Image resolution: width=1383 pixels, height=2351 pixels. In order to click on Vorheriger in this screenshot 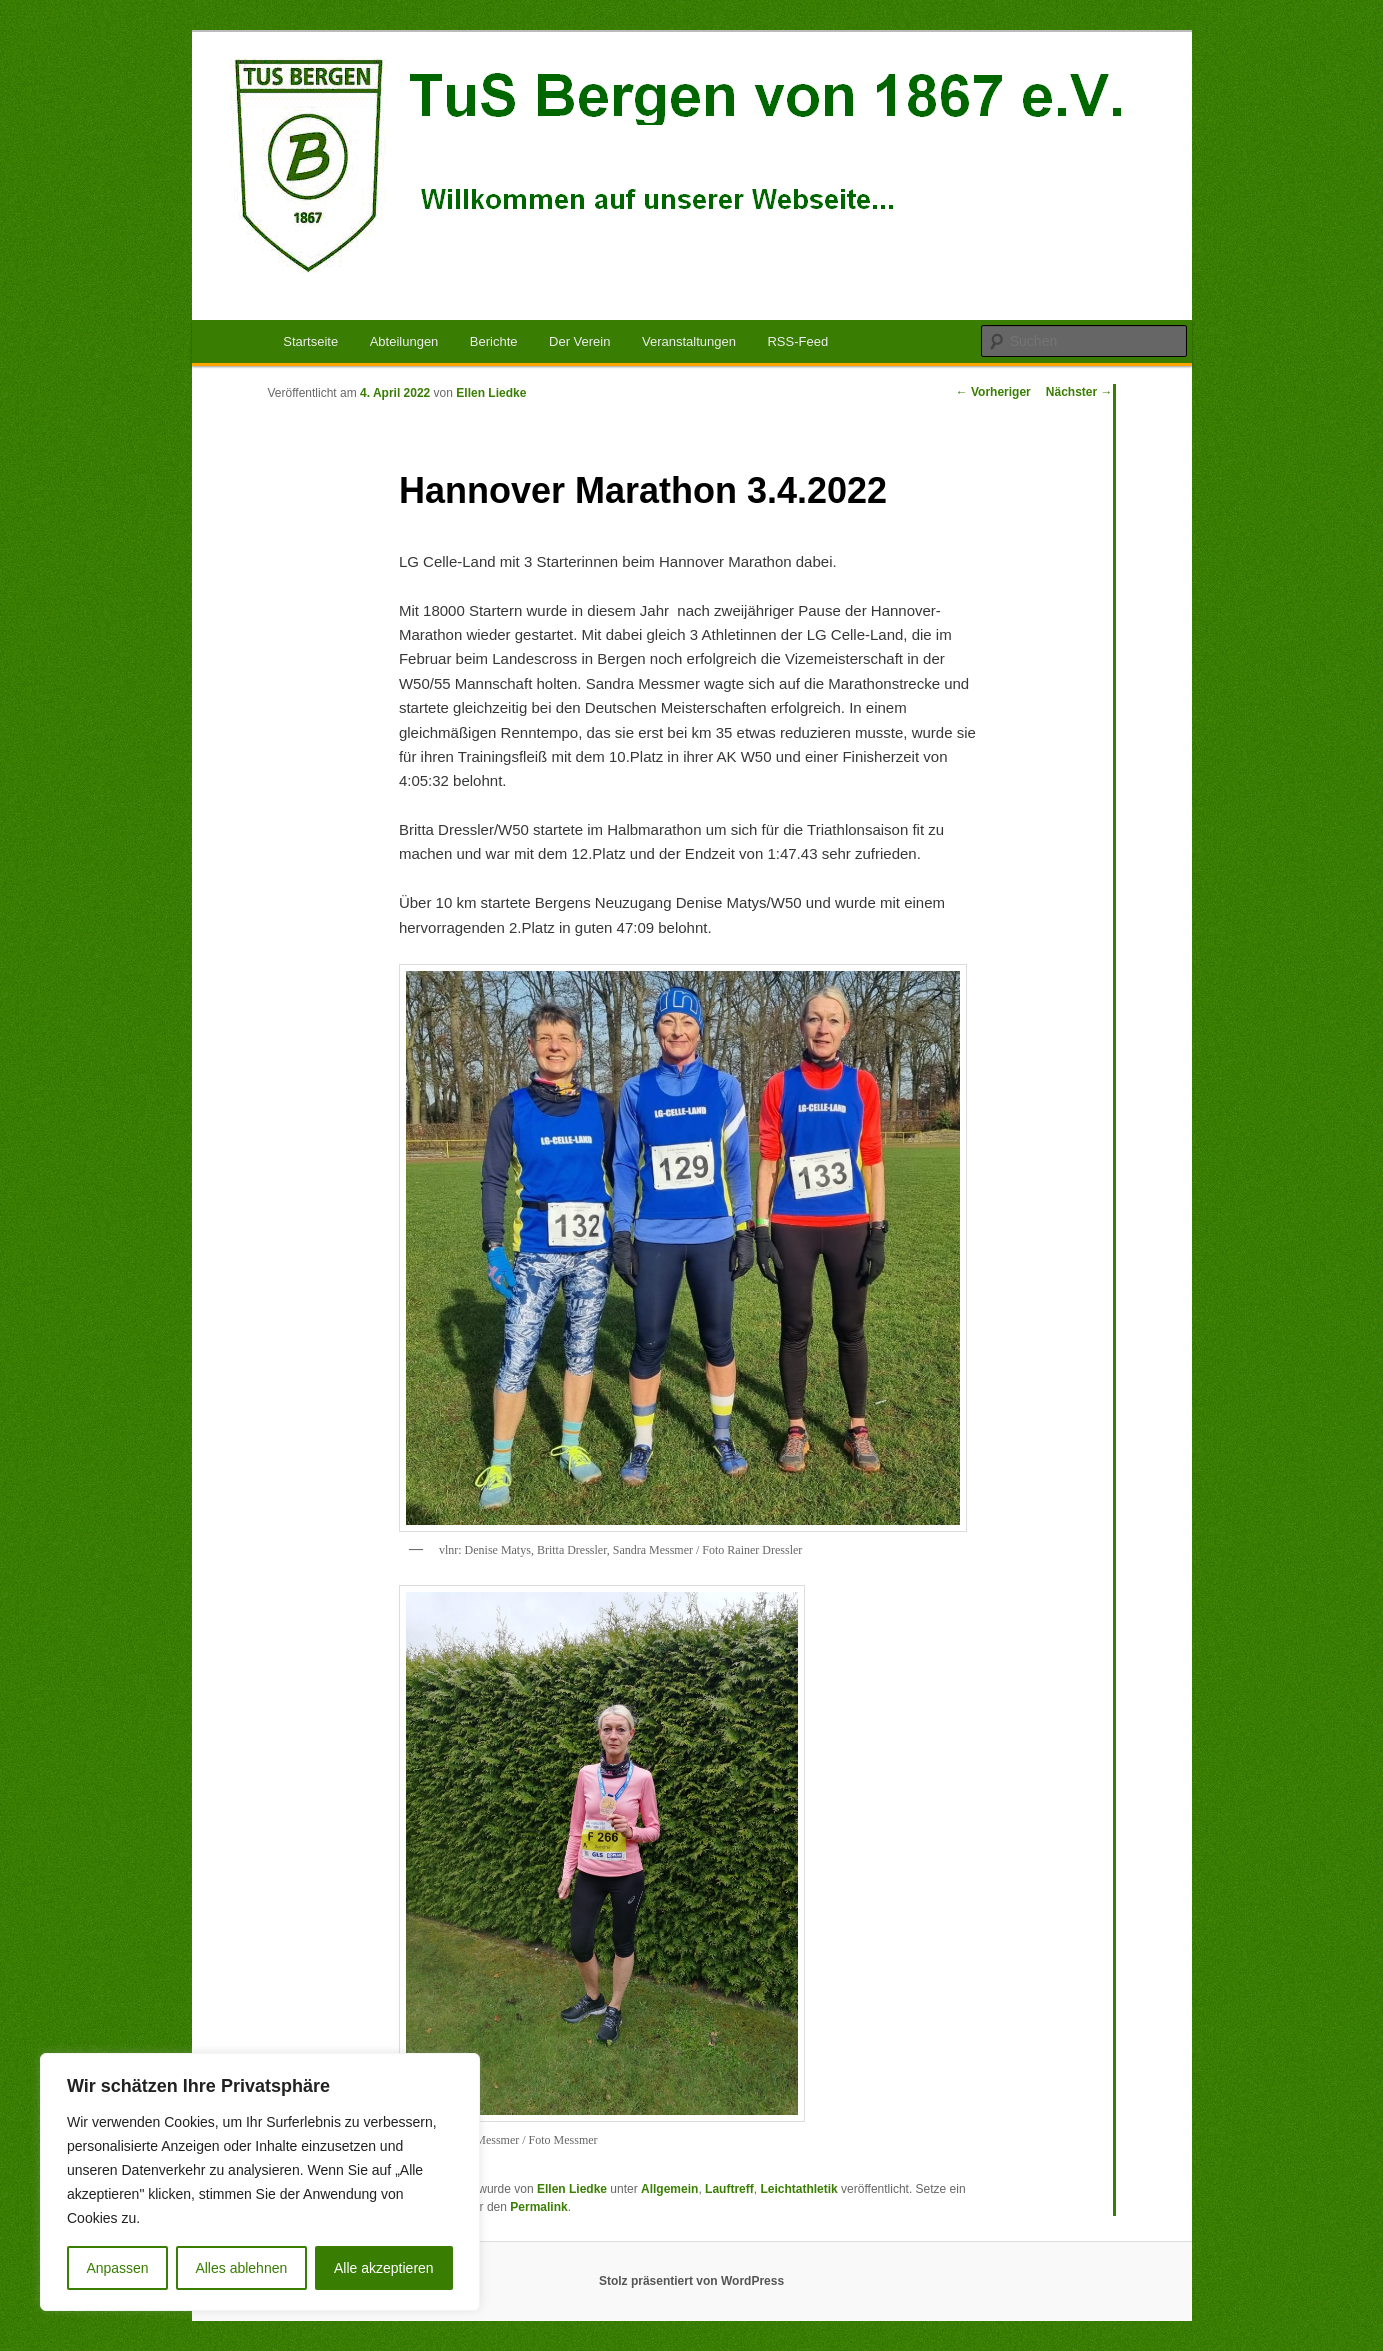, I will do `click(993, 392)`.